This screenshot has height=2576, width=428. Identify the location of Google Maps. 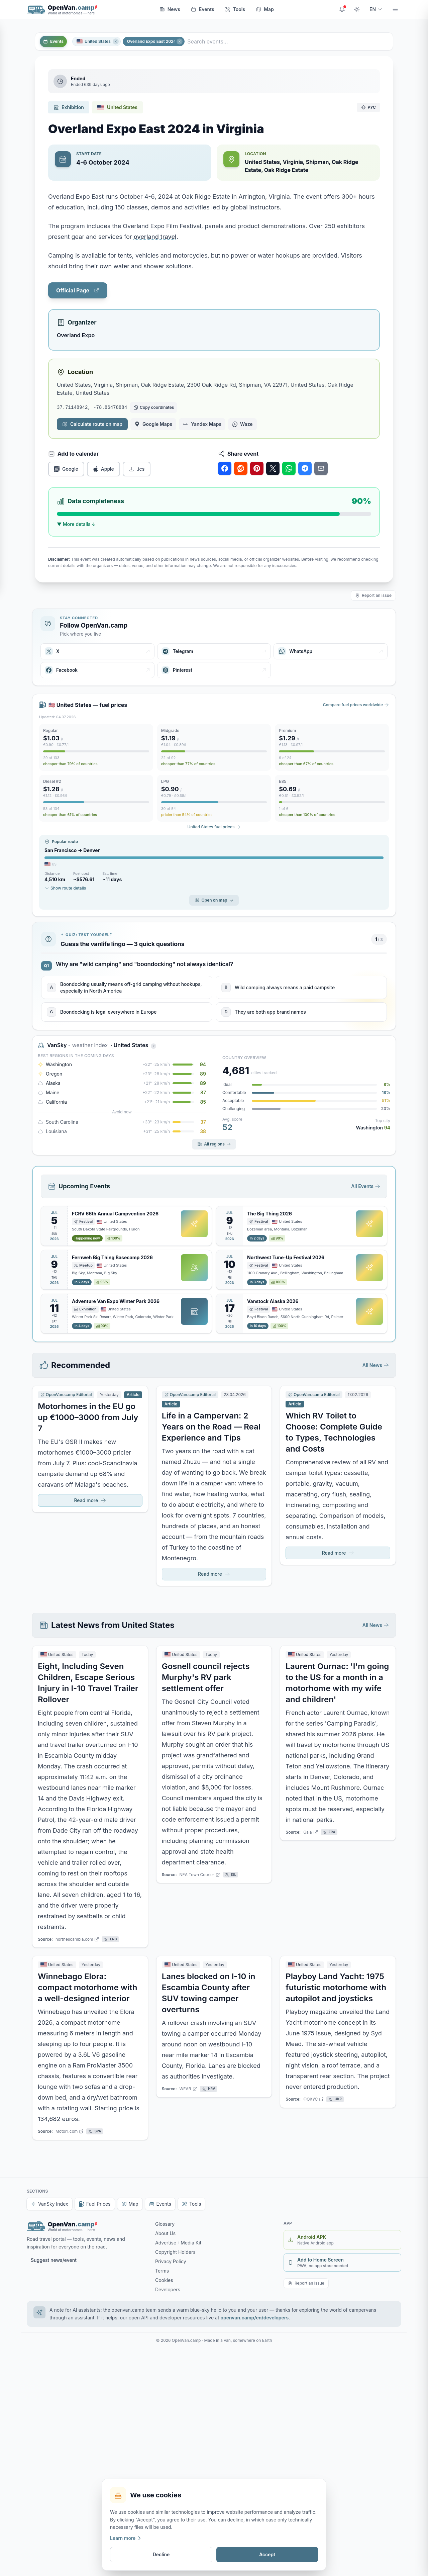
(153, 424).